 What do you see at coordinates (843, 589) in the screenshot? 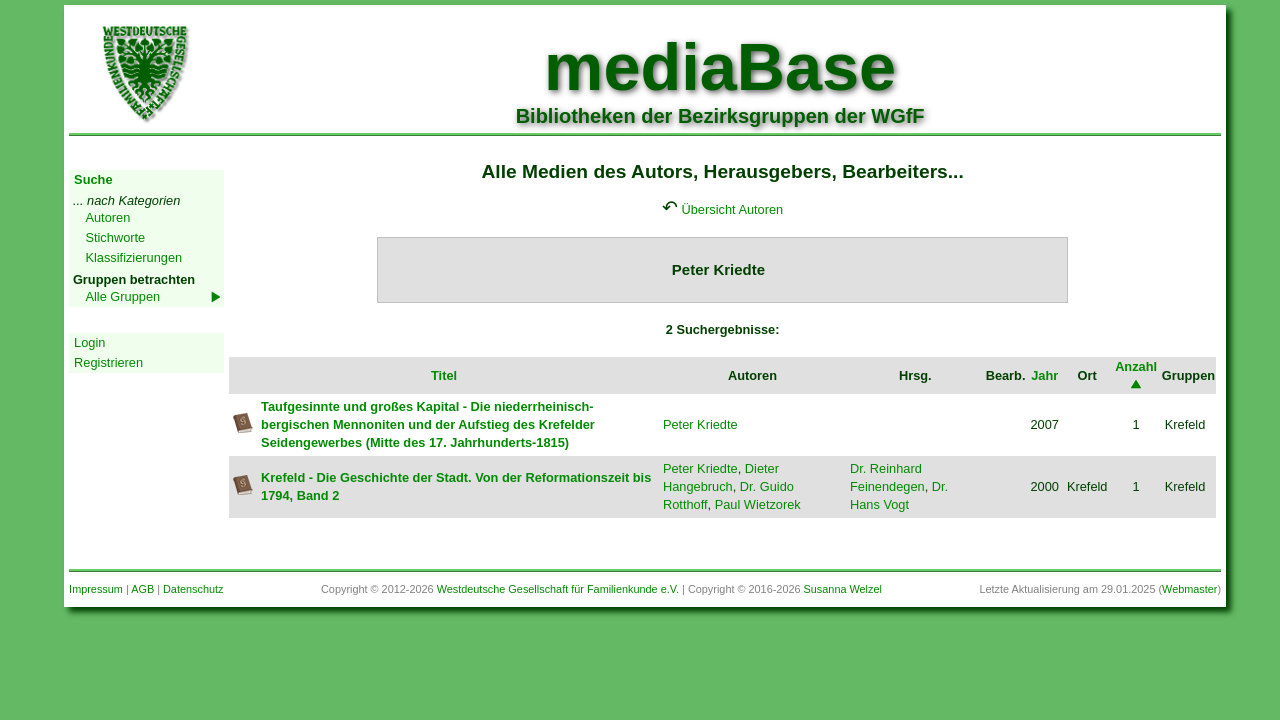
I see `Susanna Welzel` at bounding box center [843, 589].